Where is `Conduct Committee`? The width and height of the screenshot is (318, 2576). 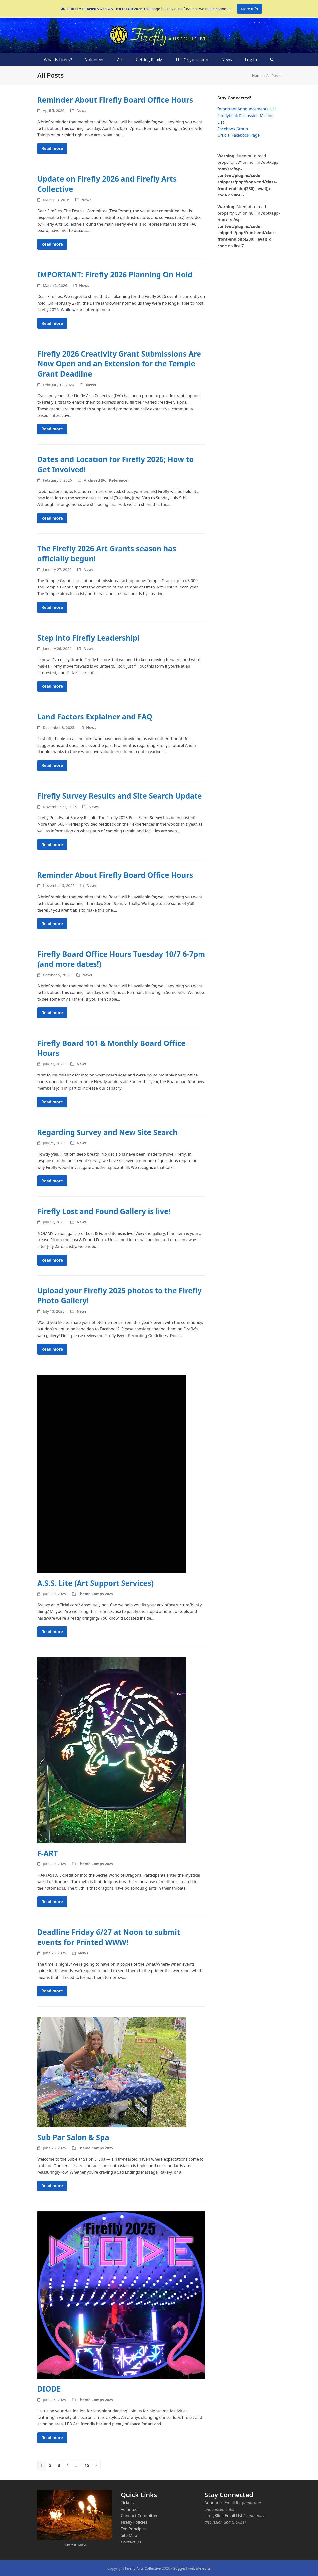 Conduct Committee is located at coordinates (139, 2515).